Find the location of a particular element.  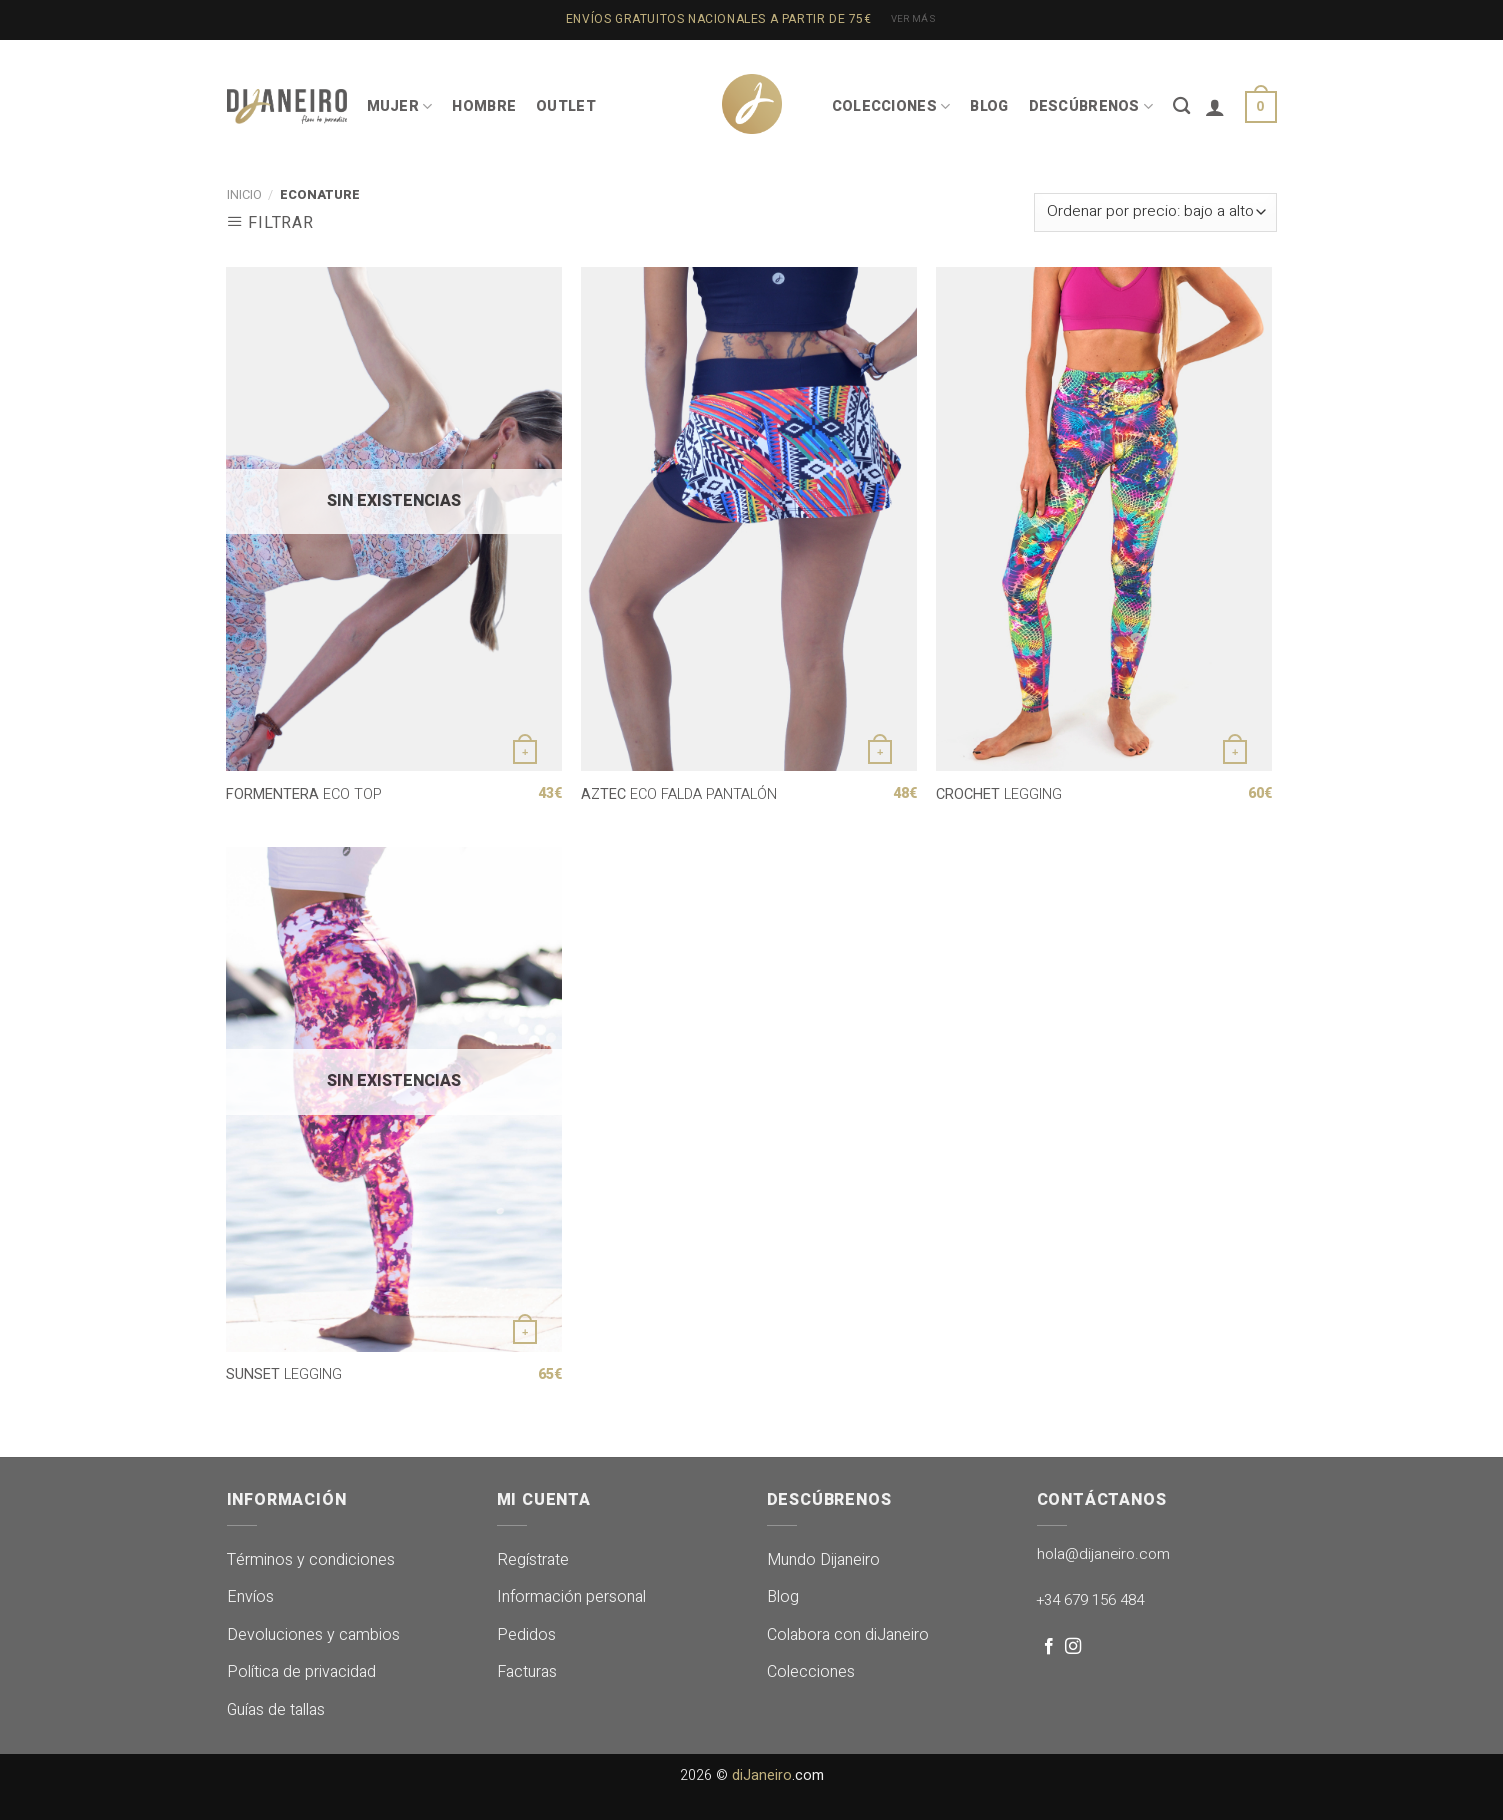

Mundo Dijaneiro is located at coordinates (823, 1560).